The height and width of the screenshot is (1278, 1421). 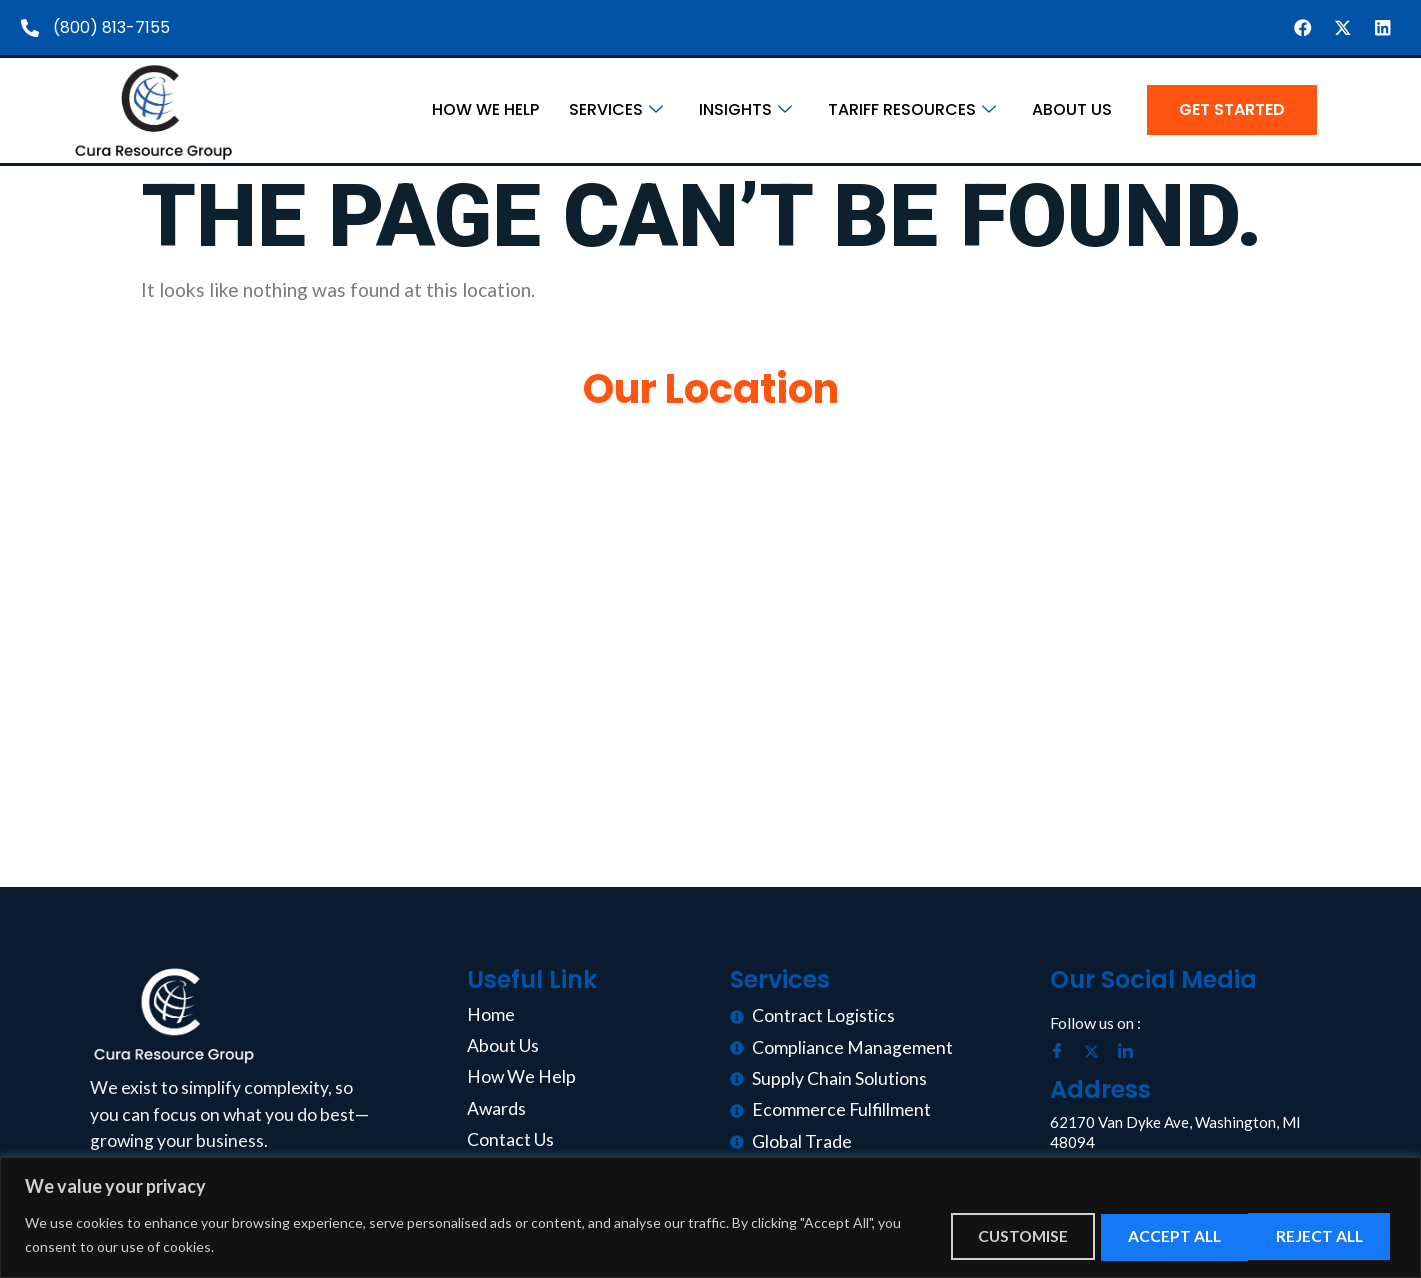 What do you see at coordinates (1065, 1053) in the screenshot?
I see `[Facebook]` at bounding box center [1065, 1053].